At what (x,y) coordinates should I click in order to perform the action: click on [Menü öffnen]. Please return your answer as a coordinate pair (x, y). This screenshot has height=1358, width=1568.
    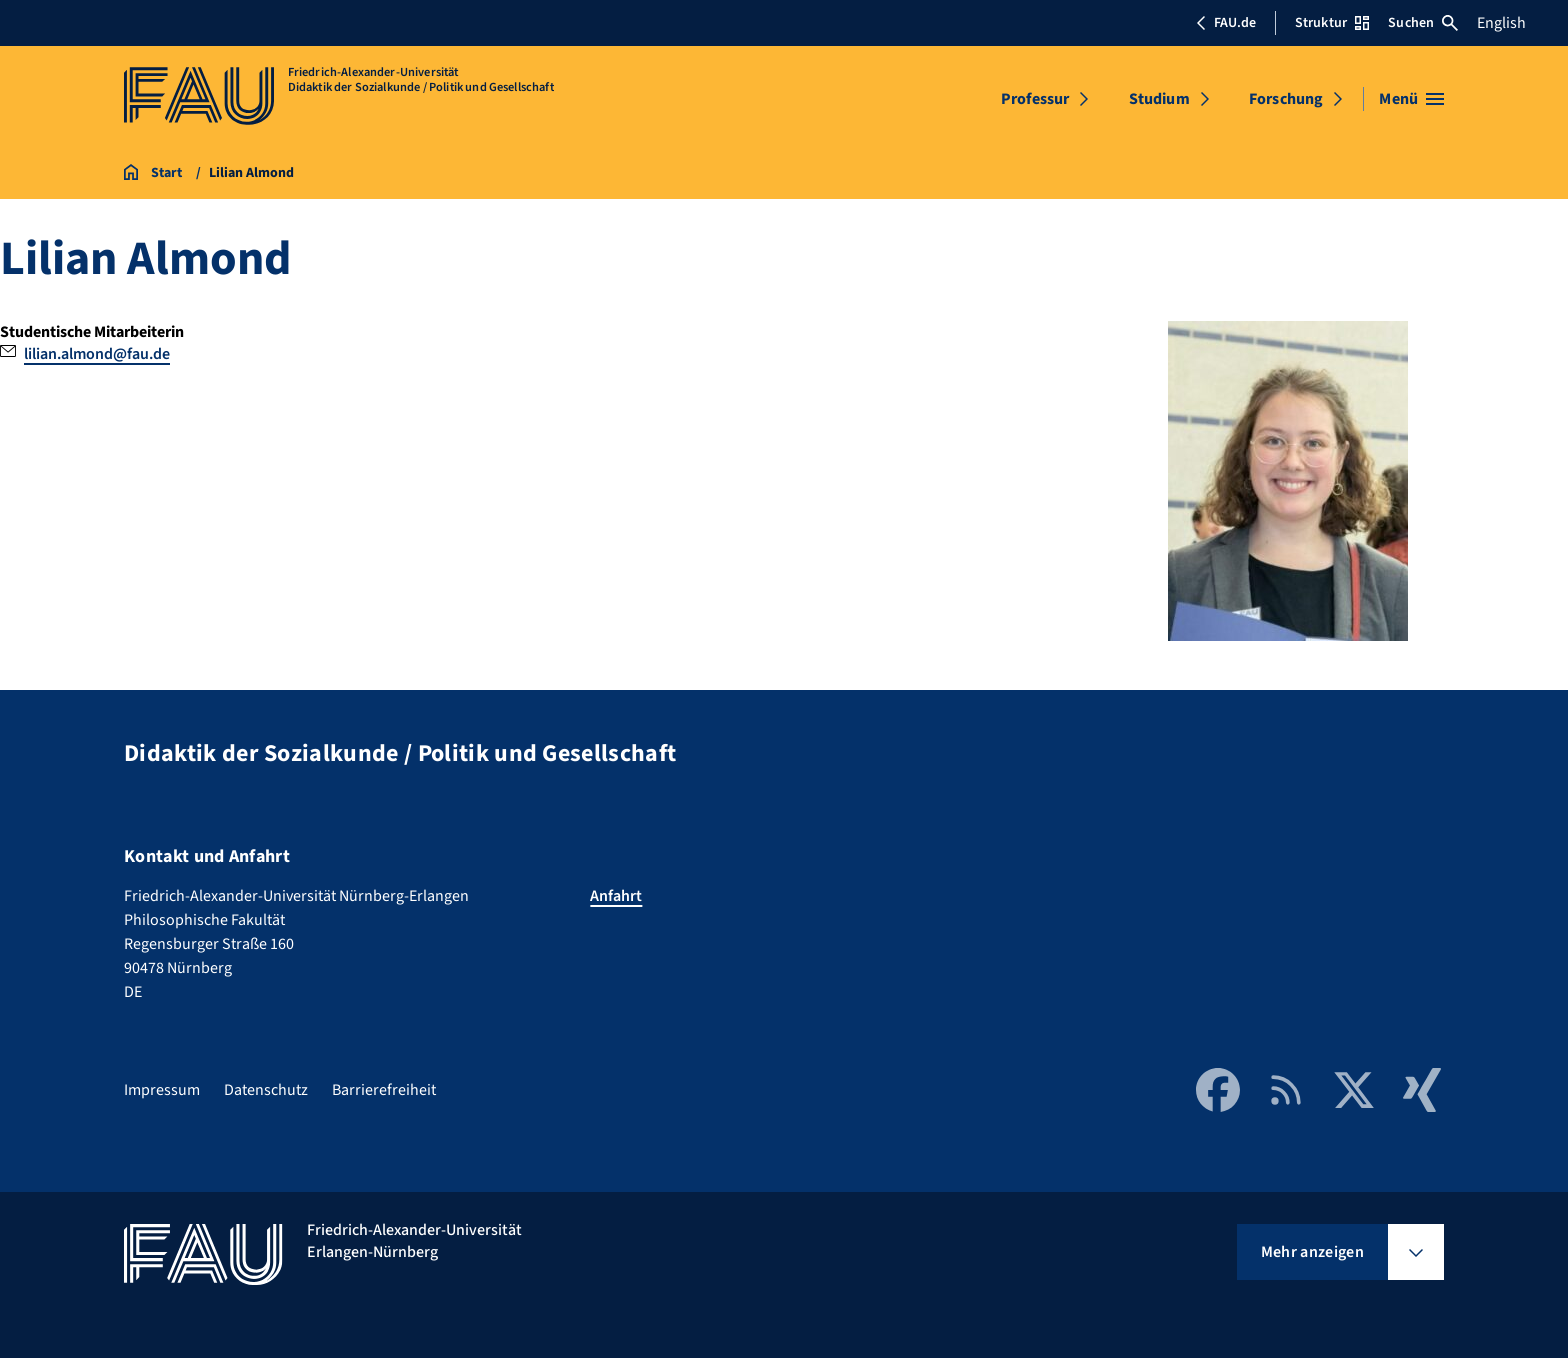
    Looking at the image, I should click on (1411, 99).